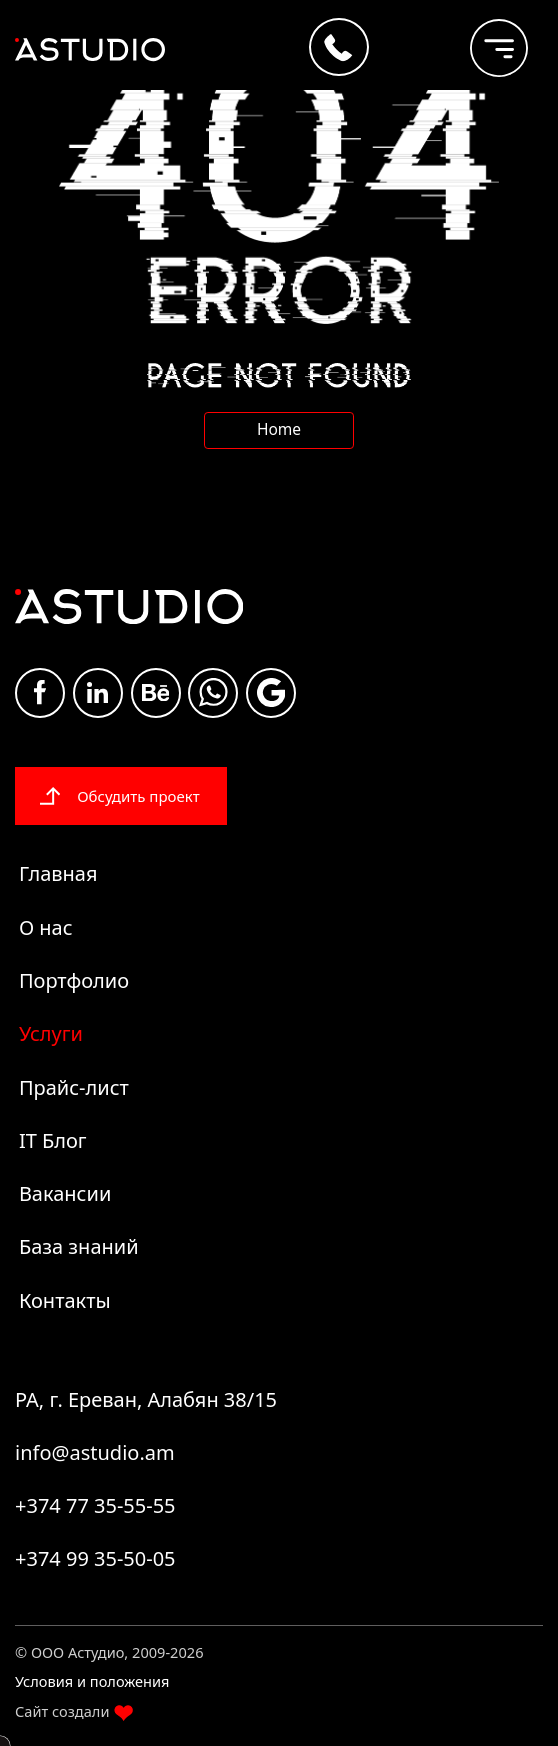  I want to click on [burger], so click(484, 39).